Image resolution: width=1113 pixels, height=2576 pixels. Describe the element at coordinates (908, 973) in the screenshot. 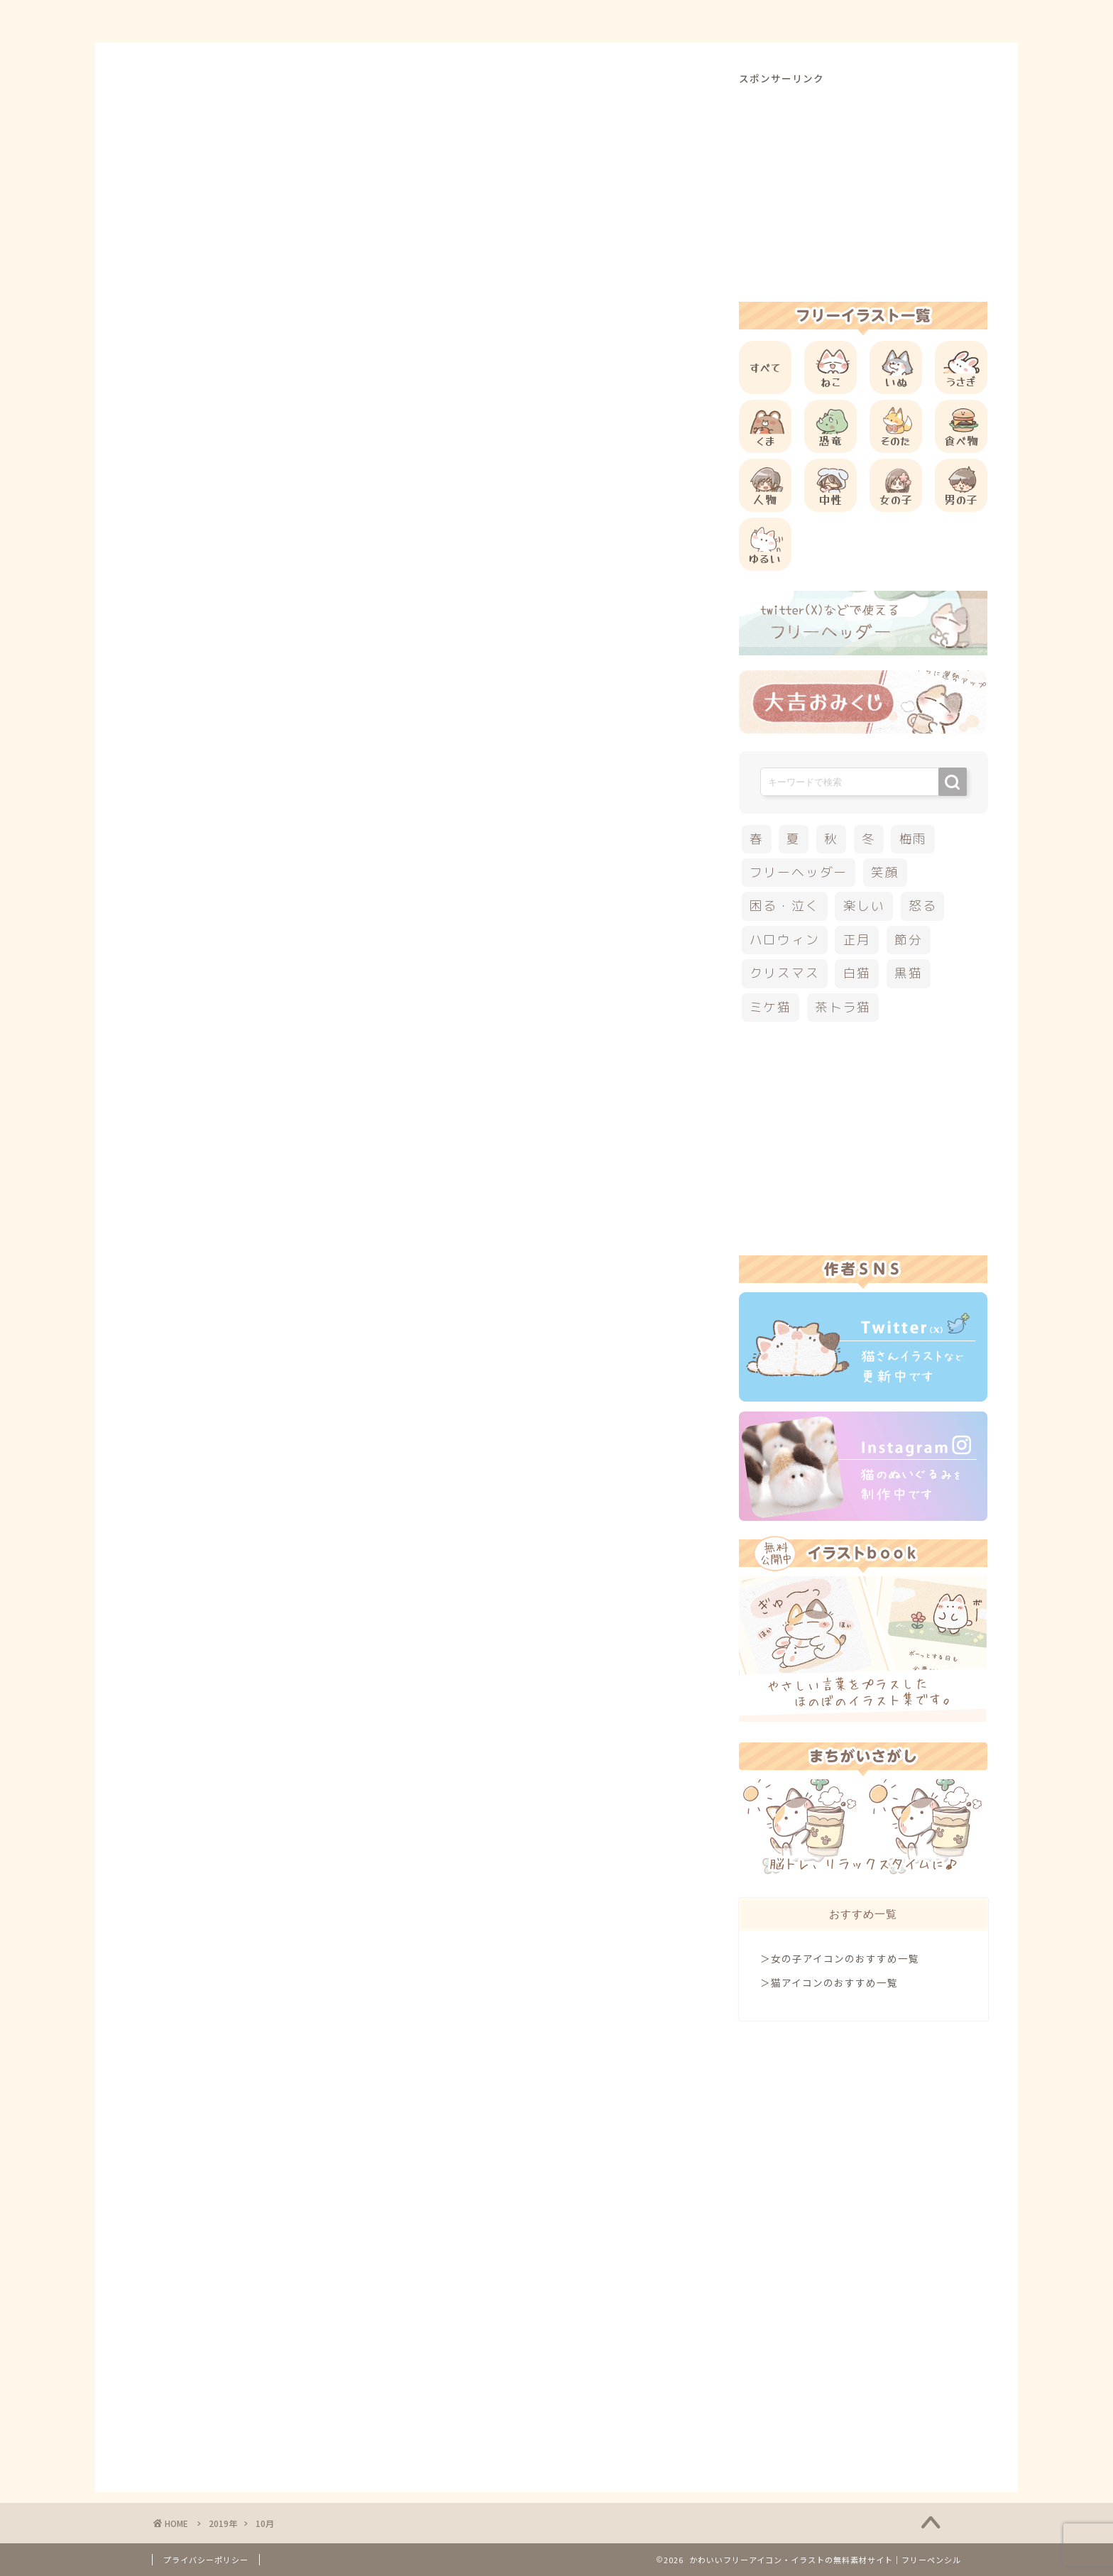

I see `黒猫` at that location.